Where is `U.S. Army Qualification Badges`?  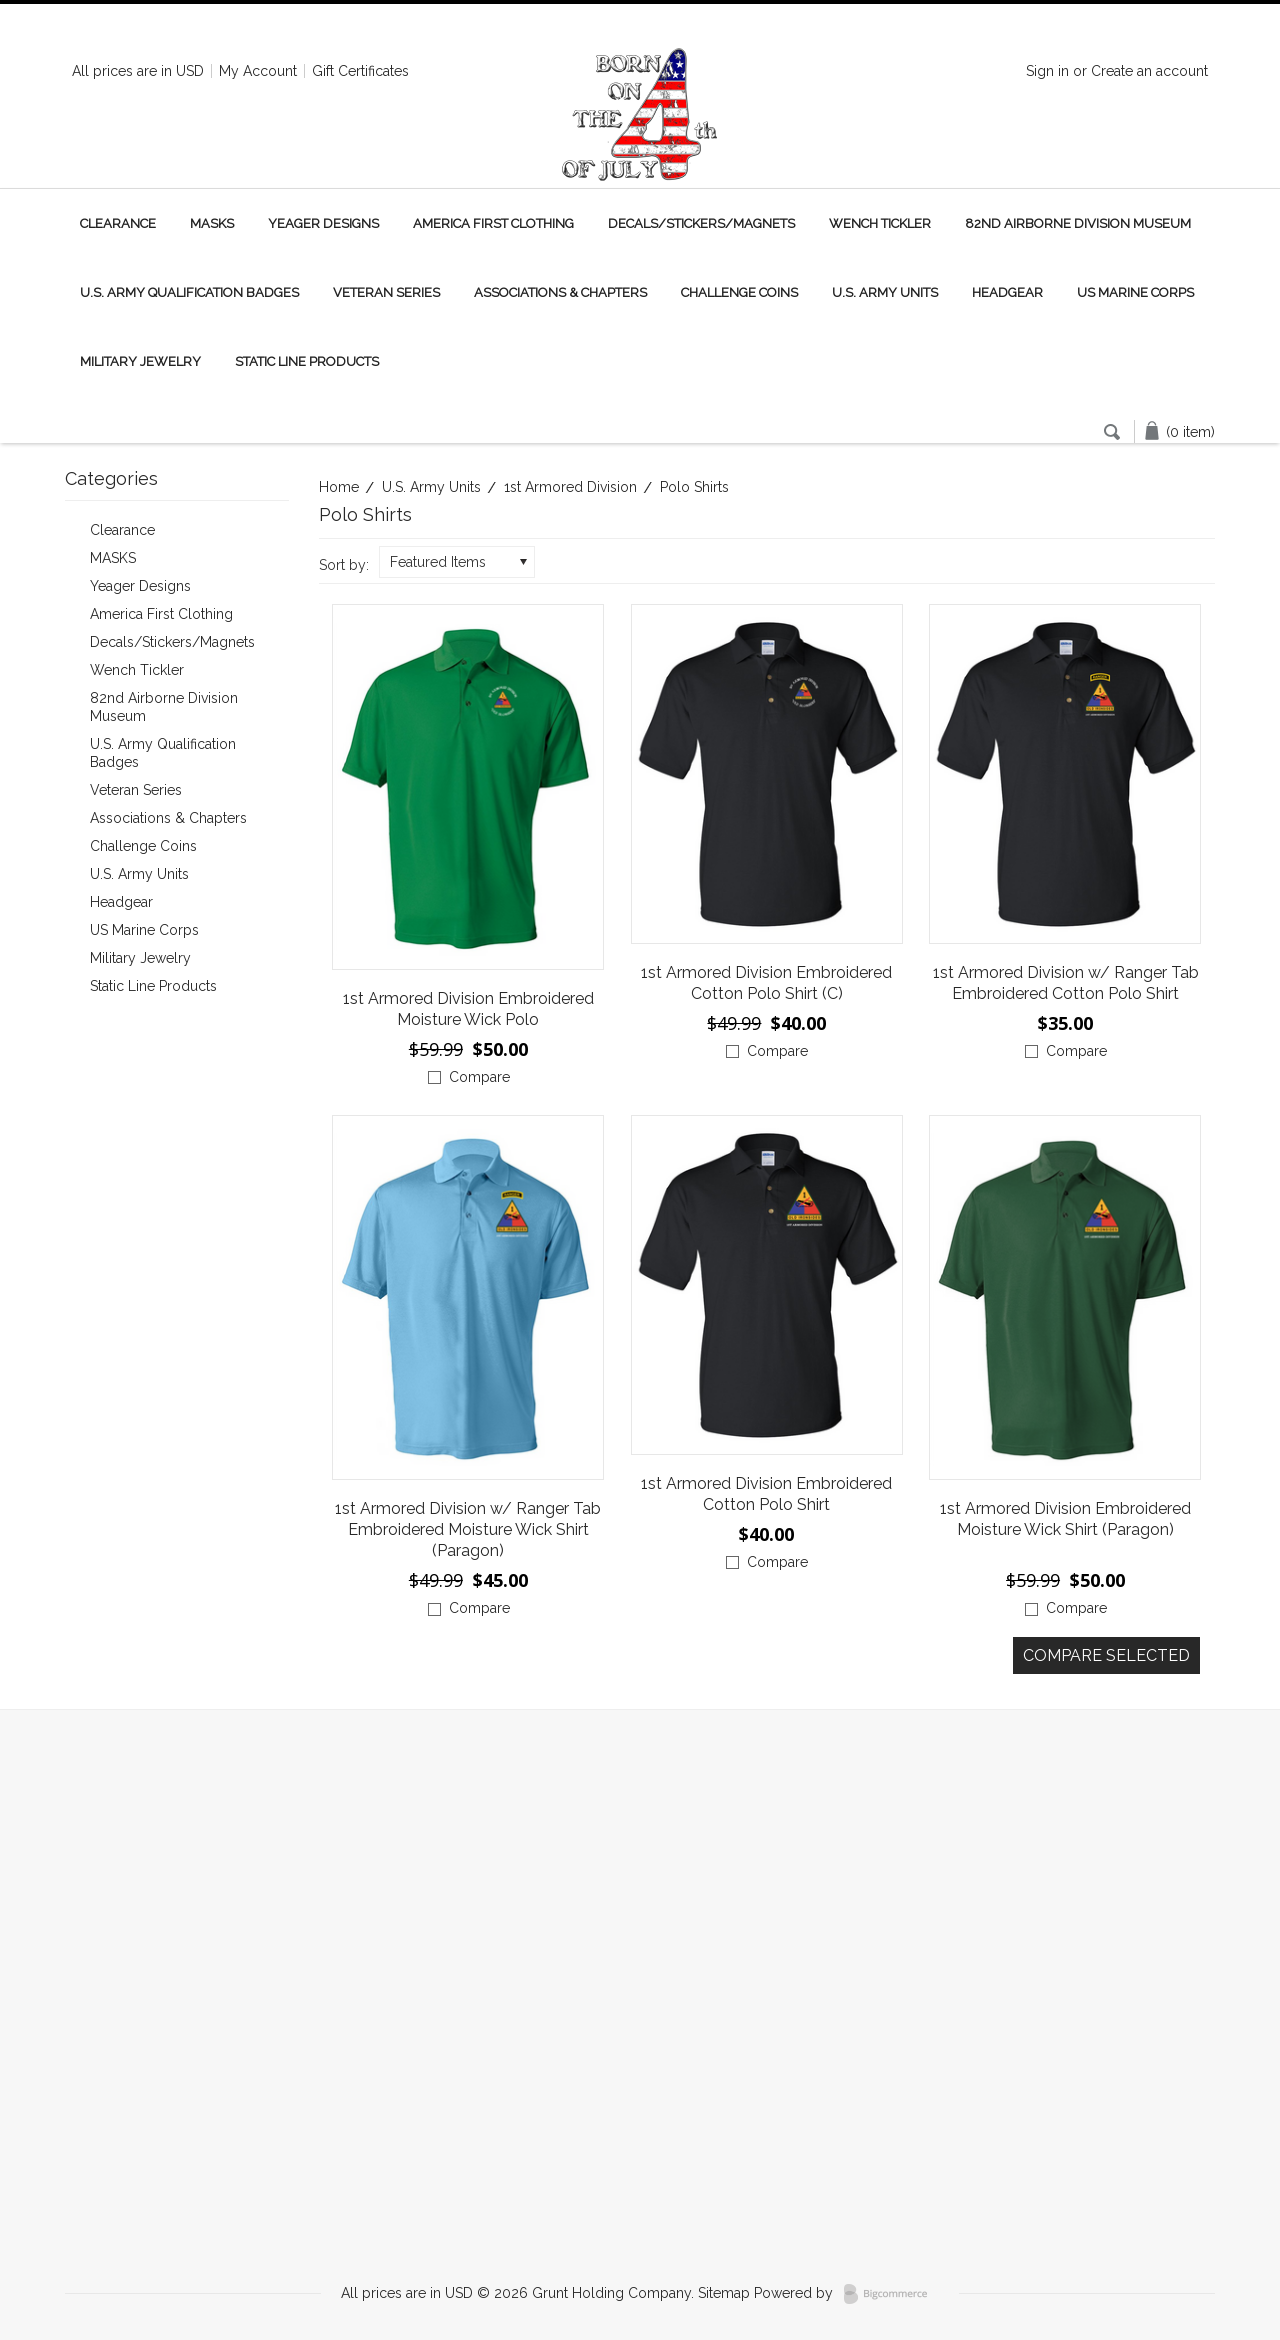 U.S. Army Qualification Badges is located at coordinates (189, 292).